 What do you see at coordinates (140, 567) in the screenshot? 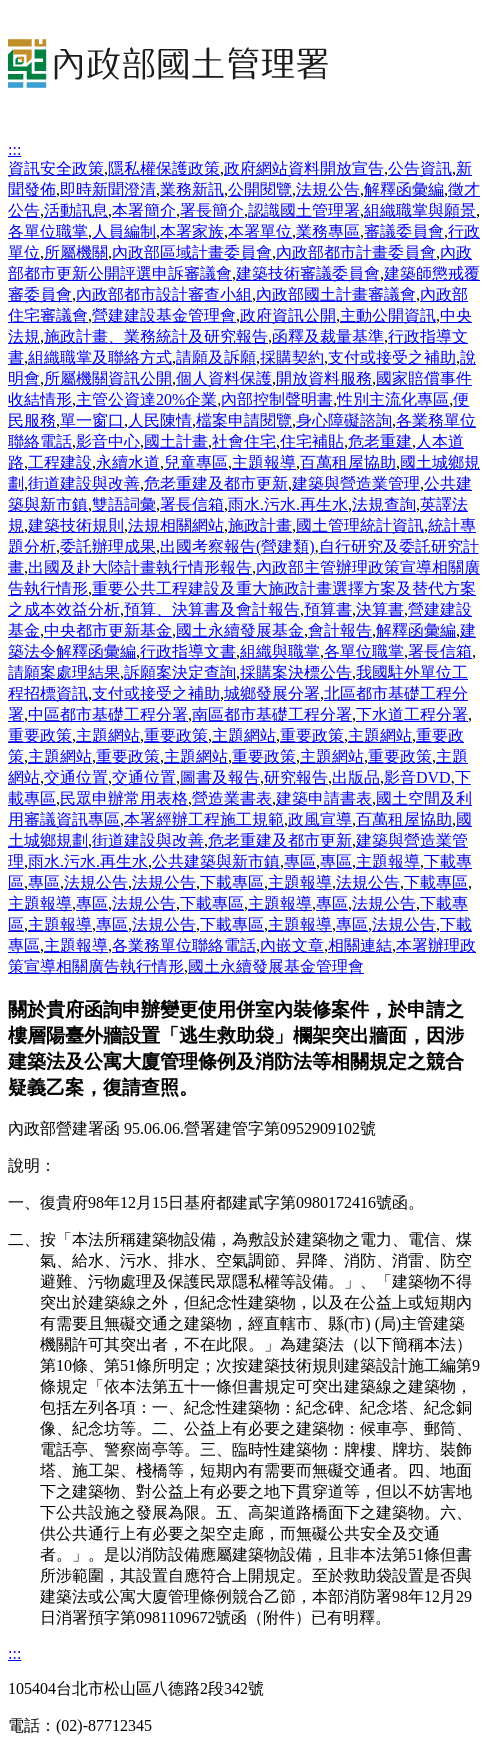
I see `出國及赴大陸計畫執行情形報告` at bounding box center [140, 567].